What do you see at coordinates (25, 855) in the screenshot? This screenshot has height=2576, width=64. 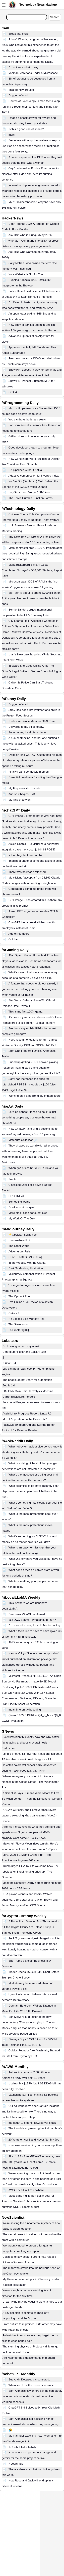 I see `fr tho, they think we dumb?` at bounding box center [25, 855].